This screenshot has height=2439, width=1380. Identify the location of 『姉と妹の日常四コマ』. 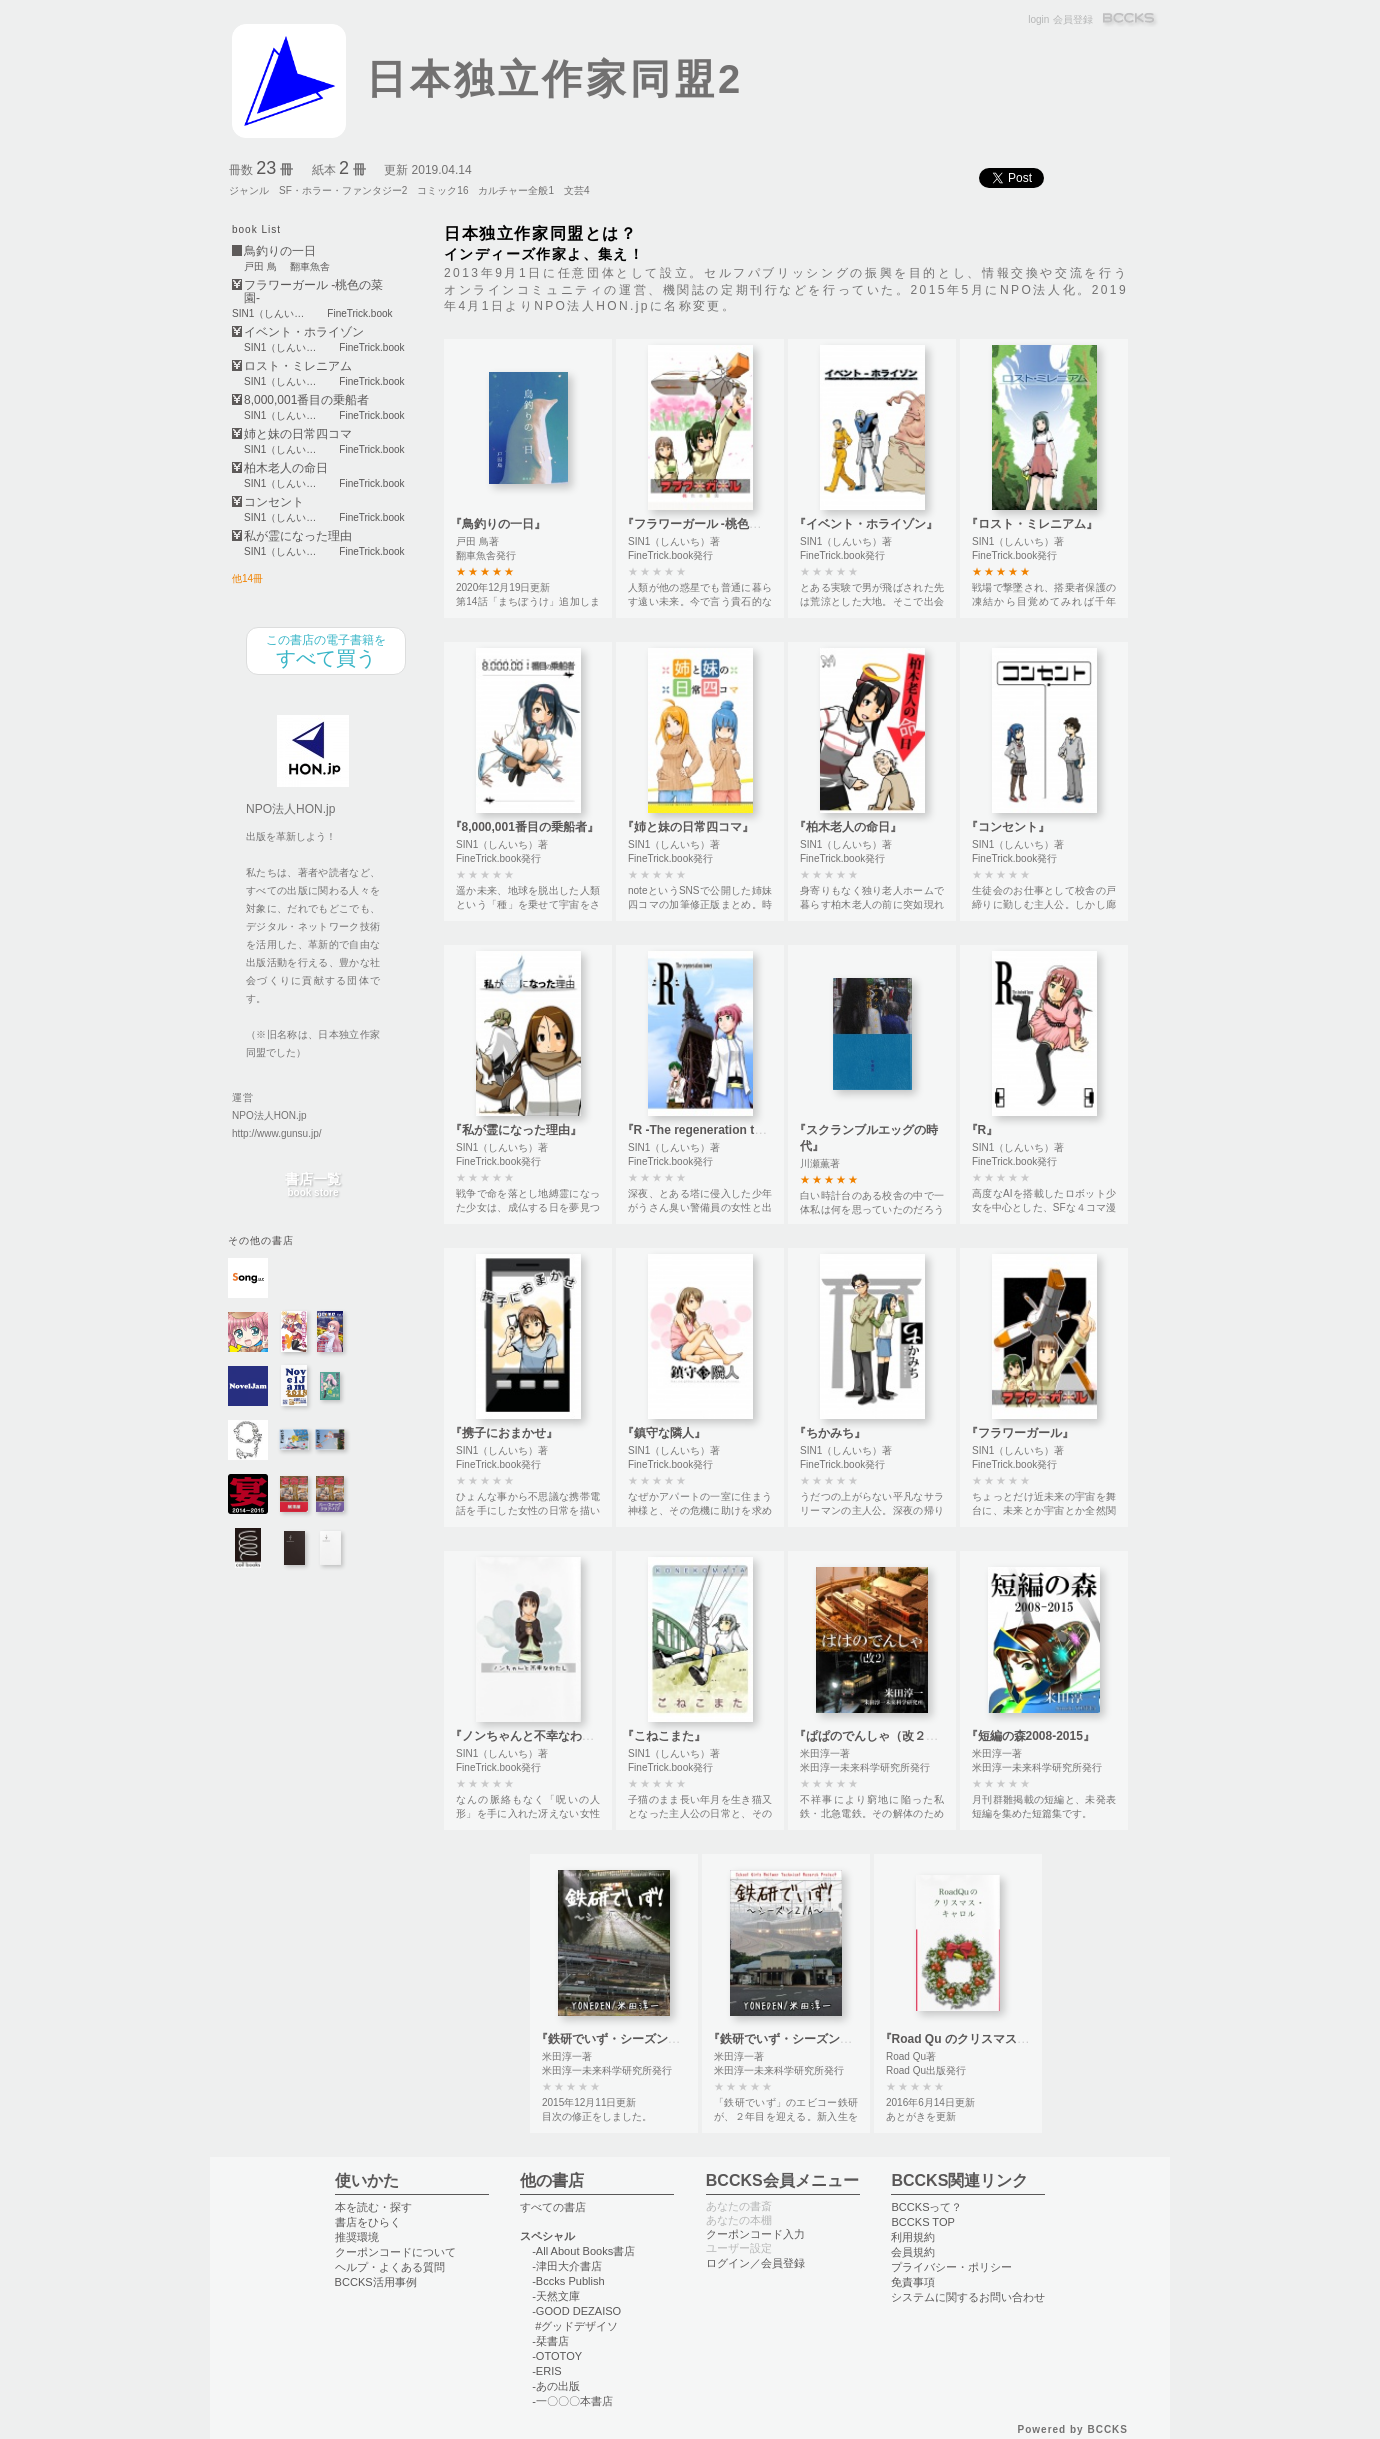
(688, 827).